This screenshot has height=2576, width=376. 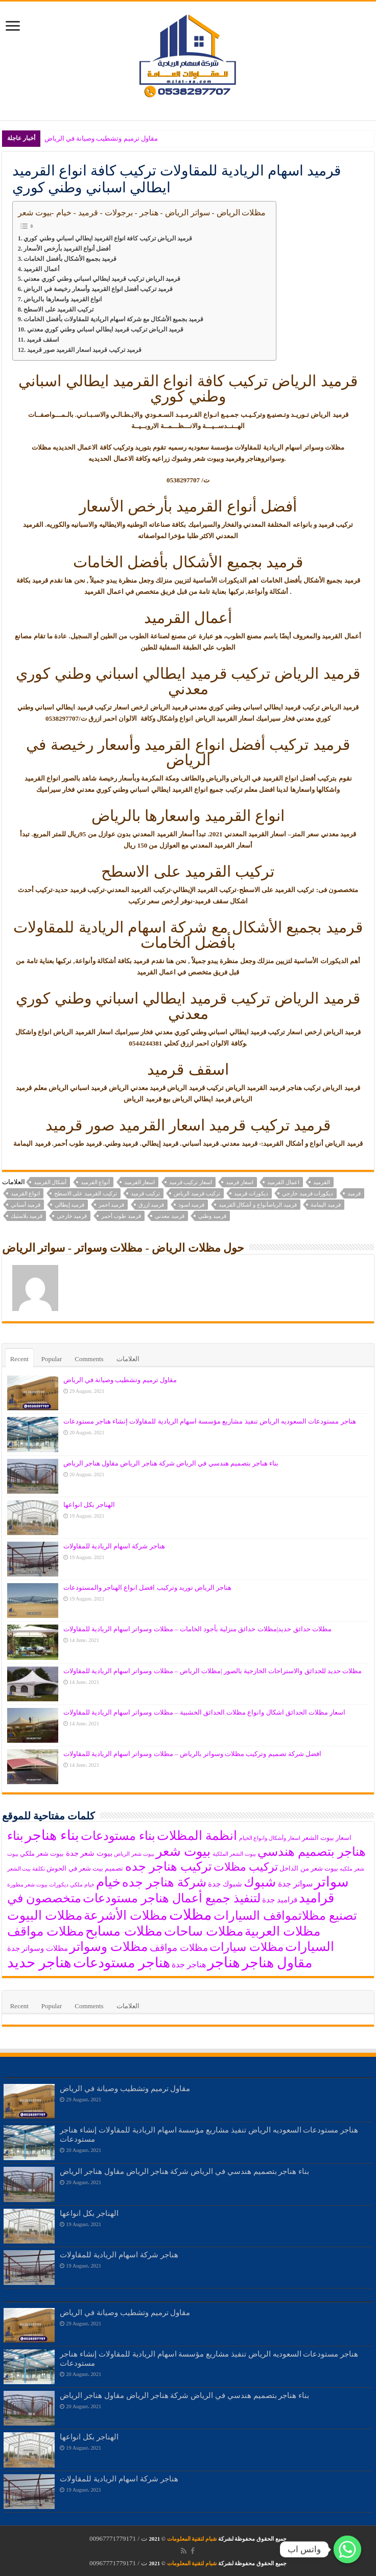 I want to click on قرميد, so click(x=354, y=1193).